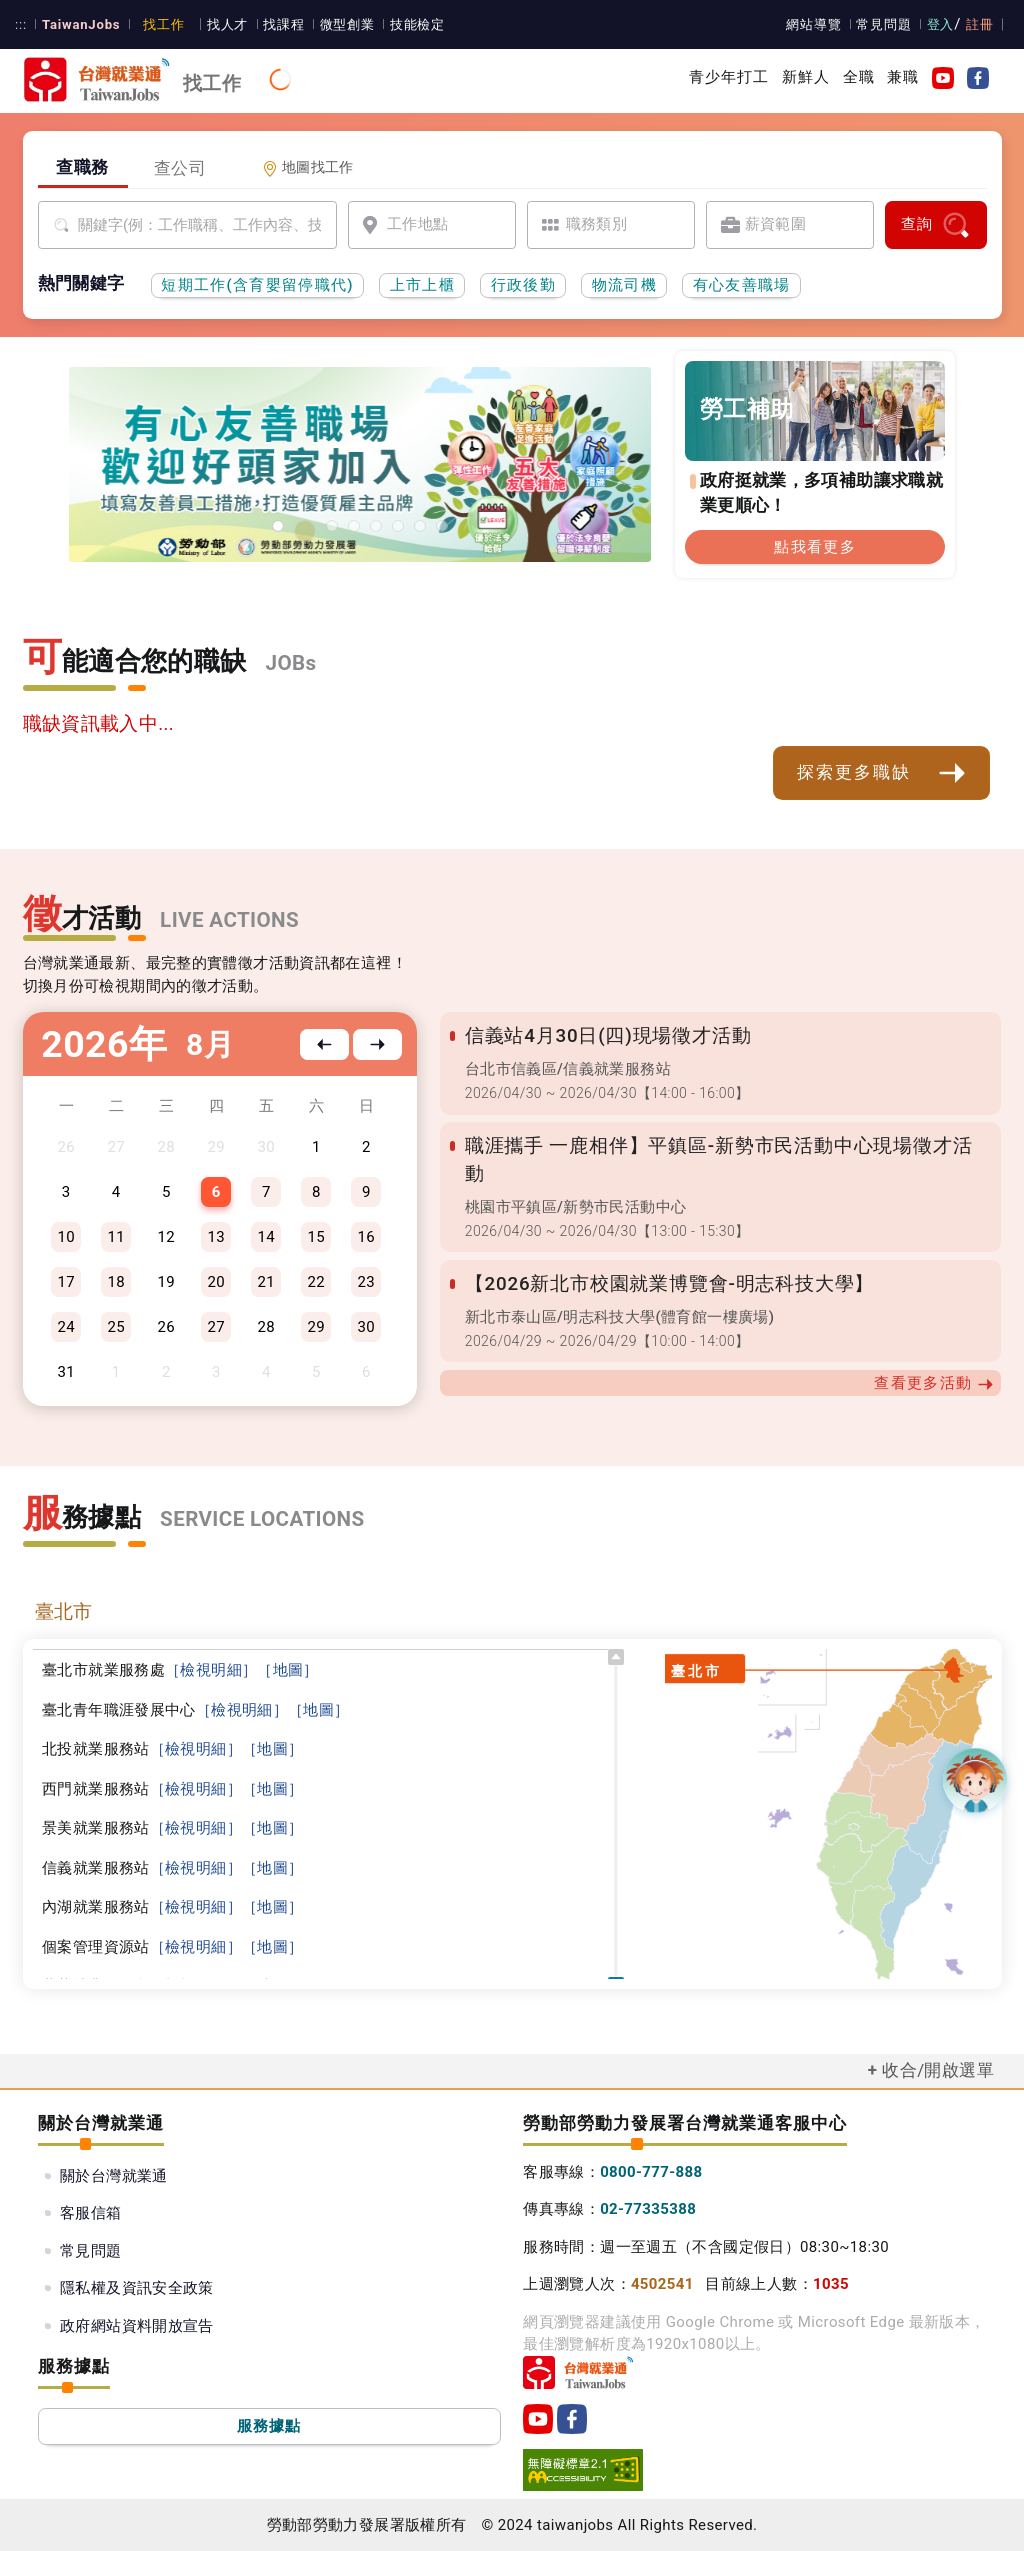 The width and height of the screenshot is (1024, 2551). I want to click on 查職務, so click(82, 167).